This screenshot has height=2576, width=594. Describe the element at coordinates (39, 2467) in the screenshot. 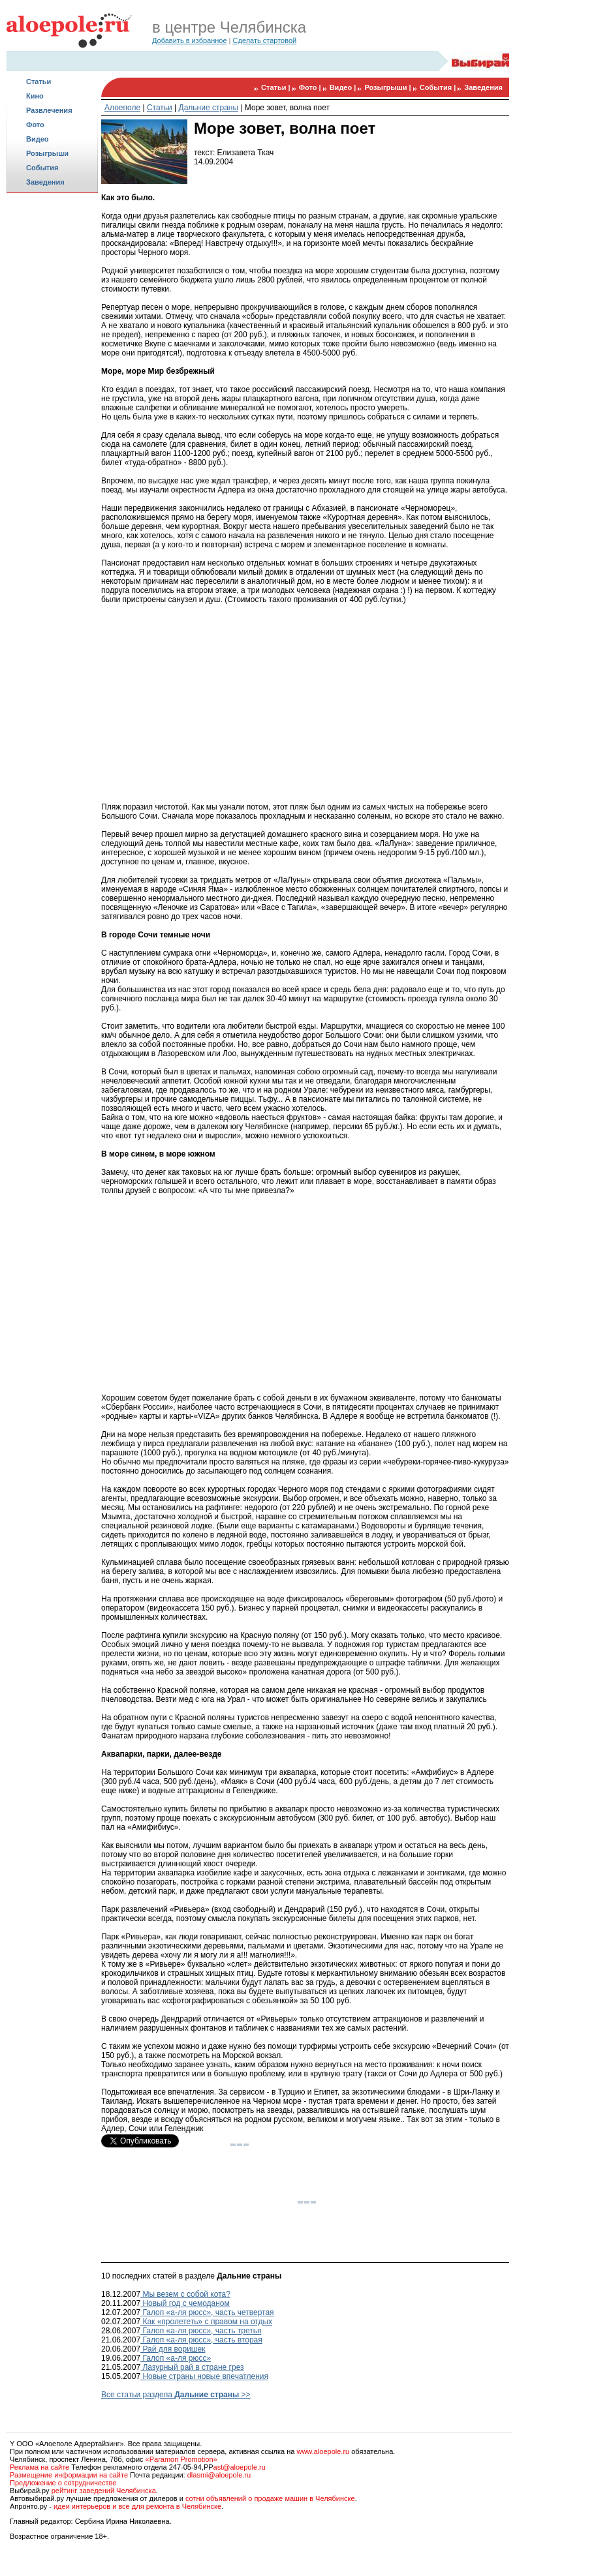

I see `Реклама на сайте` at that location.